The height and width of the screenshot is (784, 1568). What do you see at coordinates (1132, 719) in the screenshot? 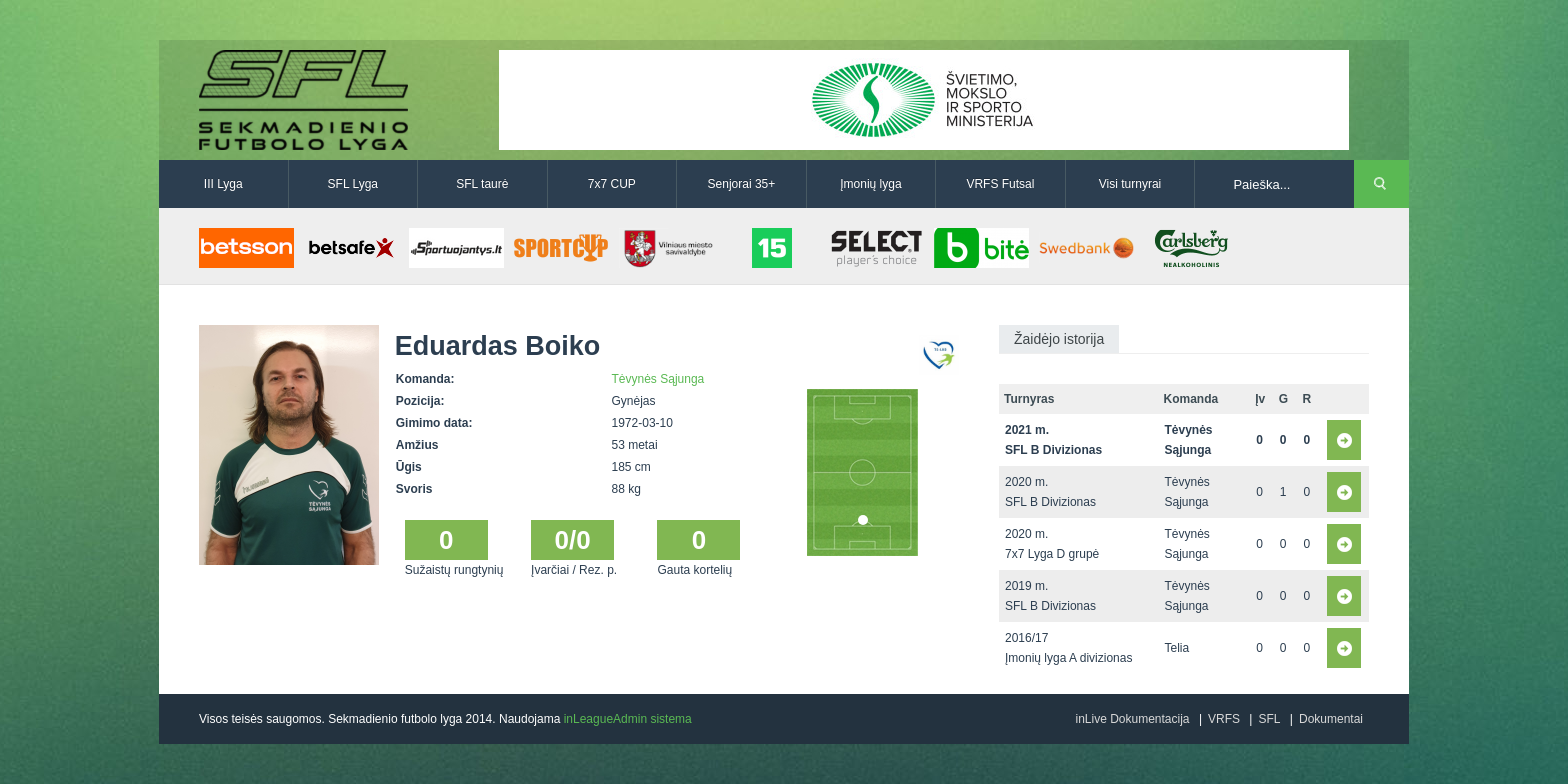
I see `inLive Dokumentacija` at bounding box center [1132, 719].